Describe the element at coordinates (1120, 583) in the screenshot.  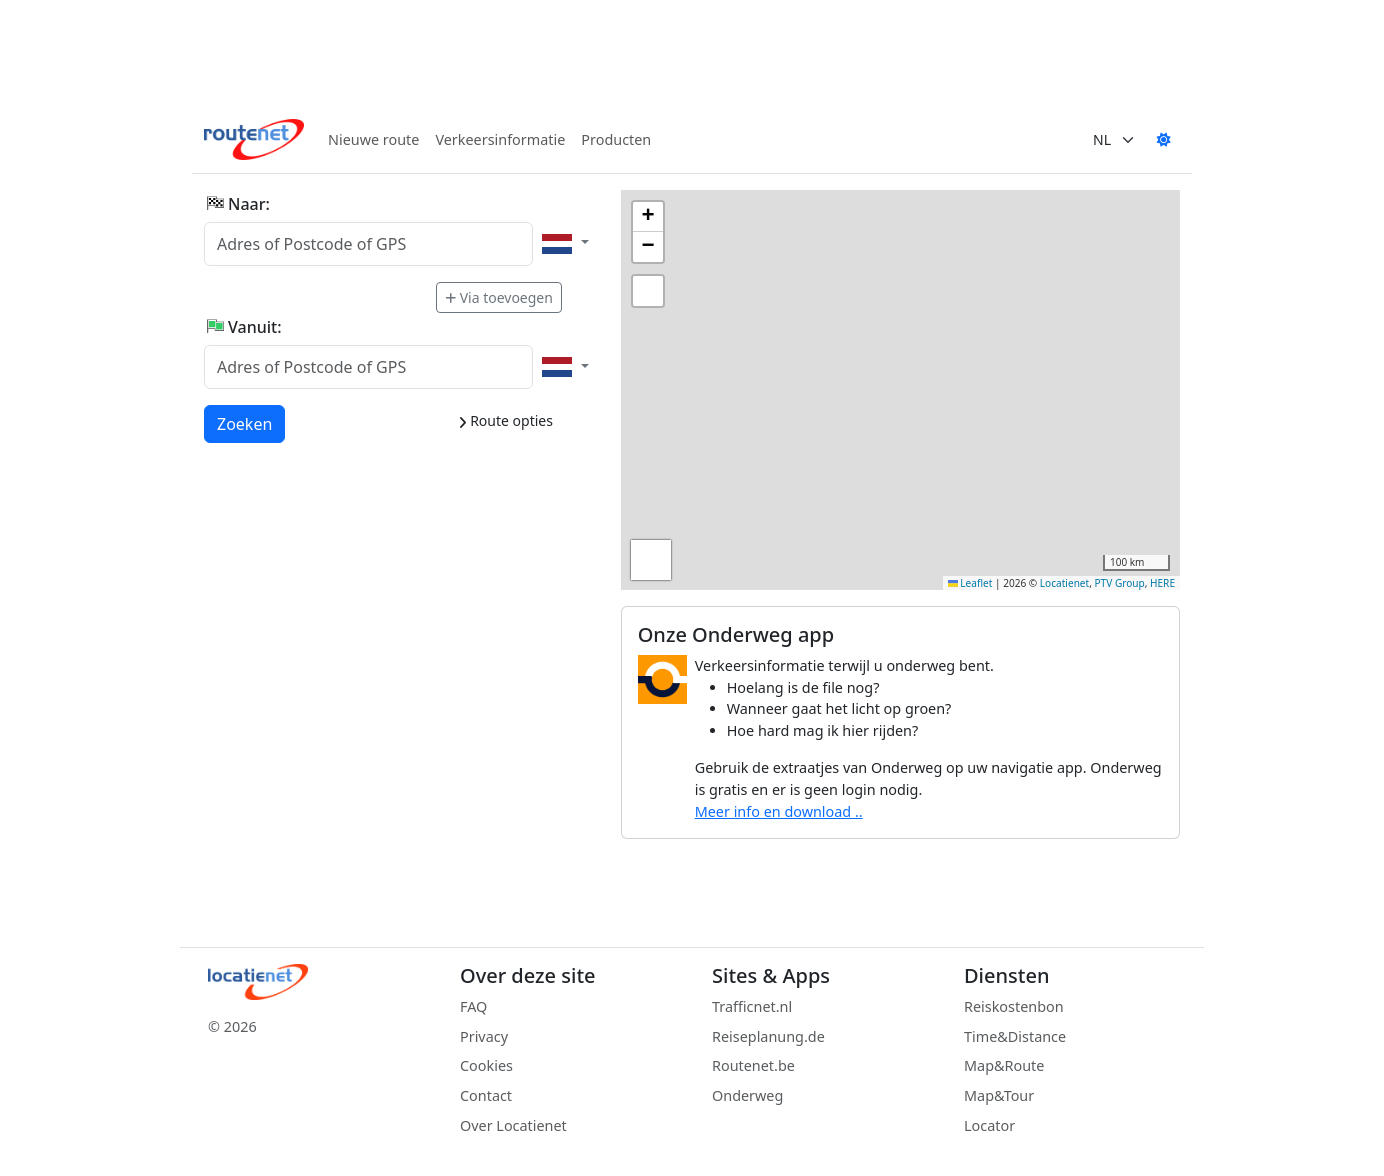
I see `PTV Group` at that location.